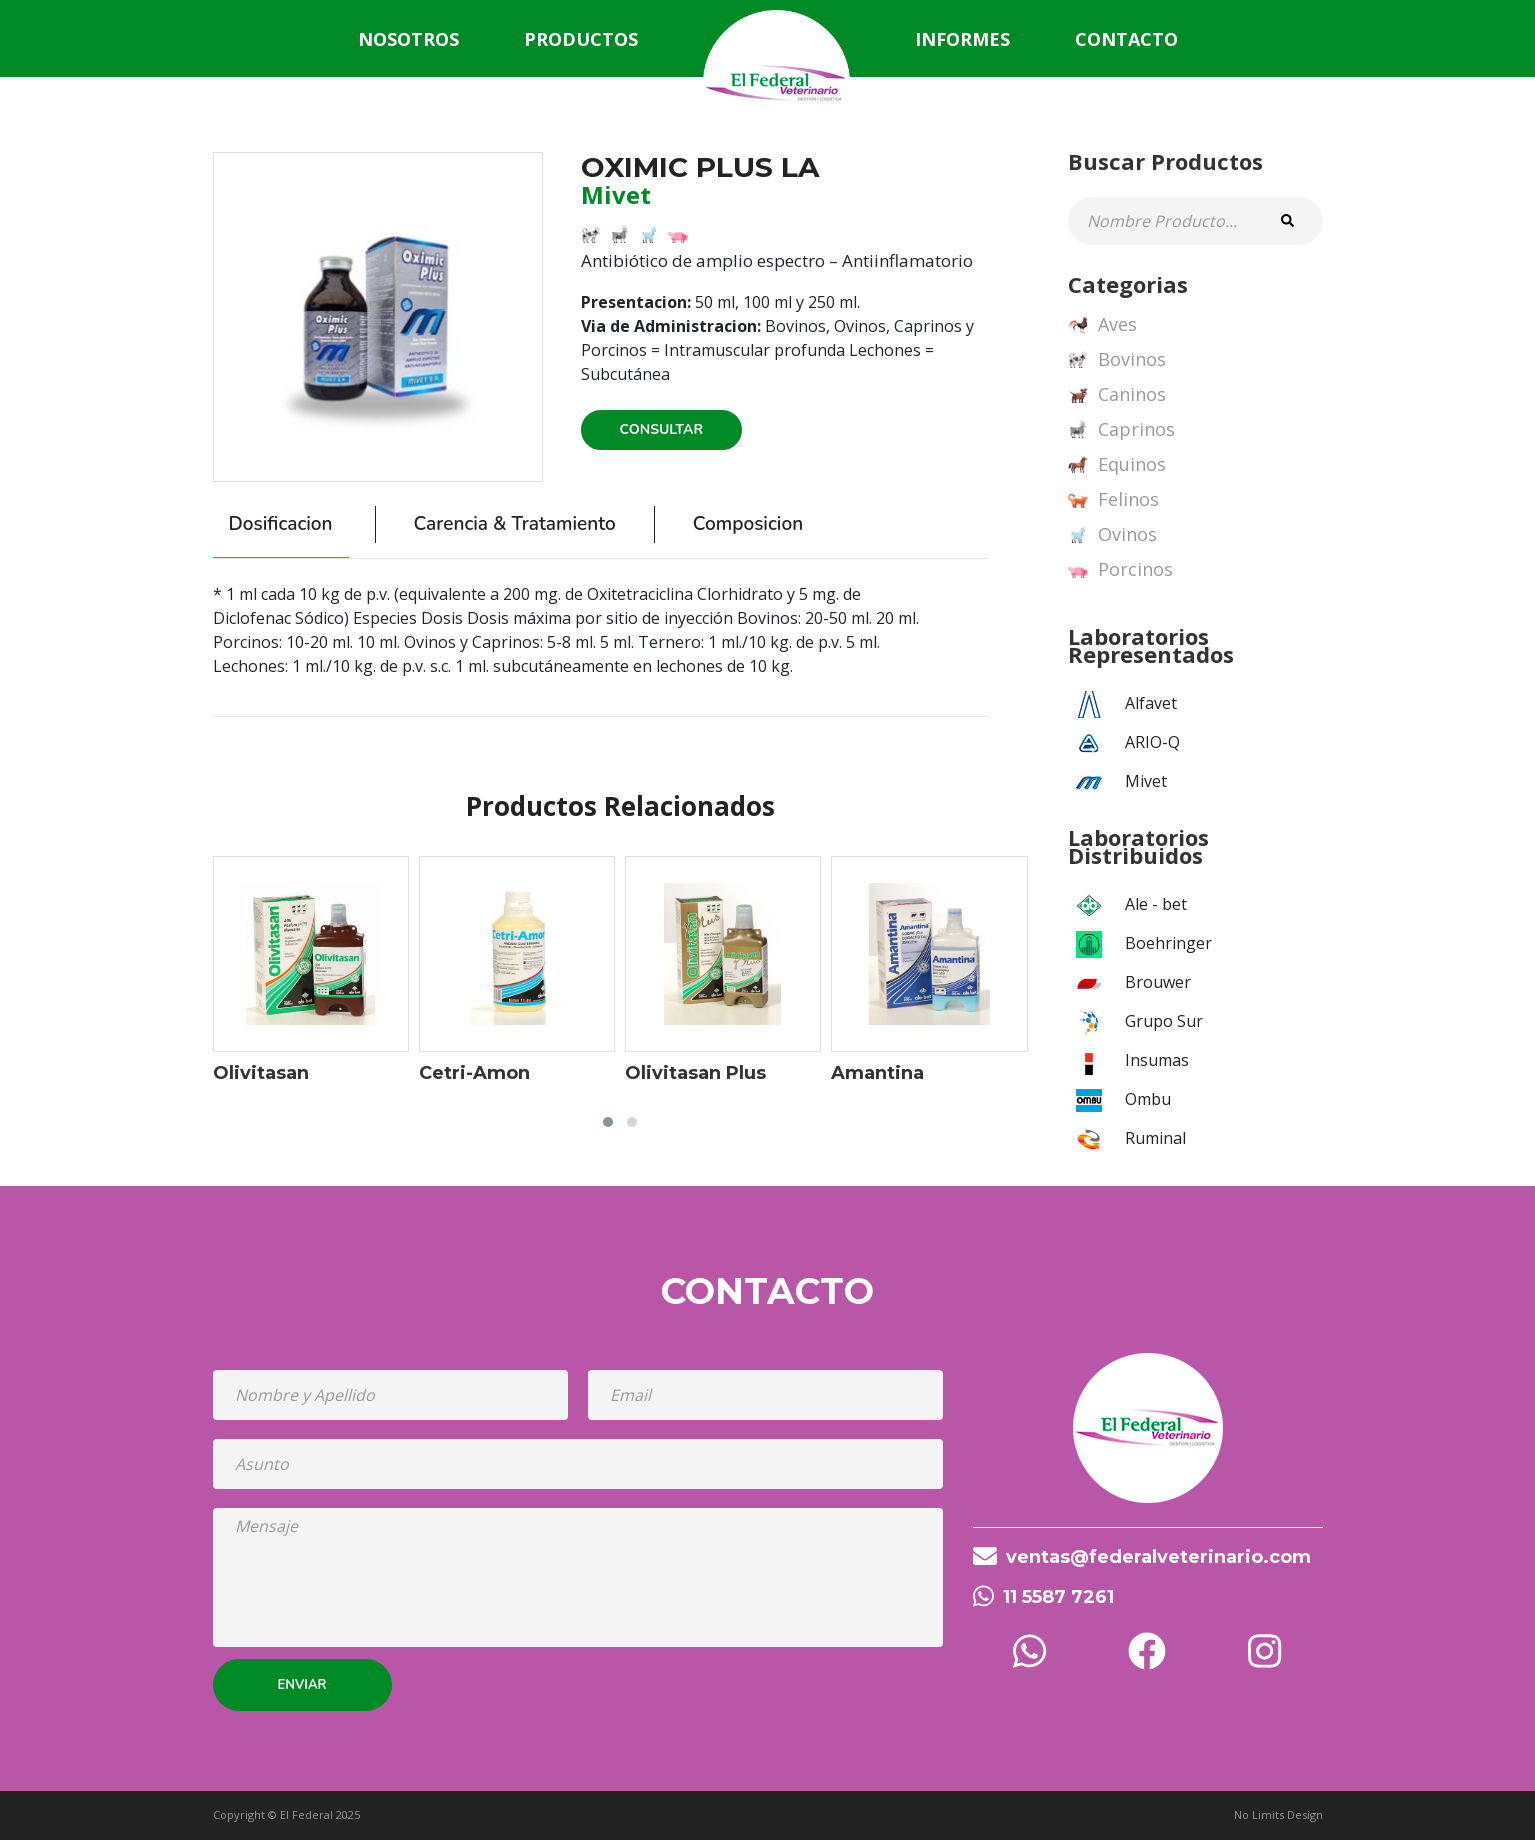 The width and height of the screenshot is (1535, 1840). What do you see at coordinates (662, 429) in the screenshot?
I see `Consultar` at bounding box center [662, 429].